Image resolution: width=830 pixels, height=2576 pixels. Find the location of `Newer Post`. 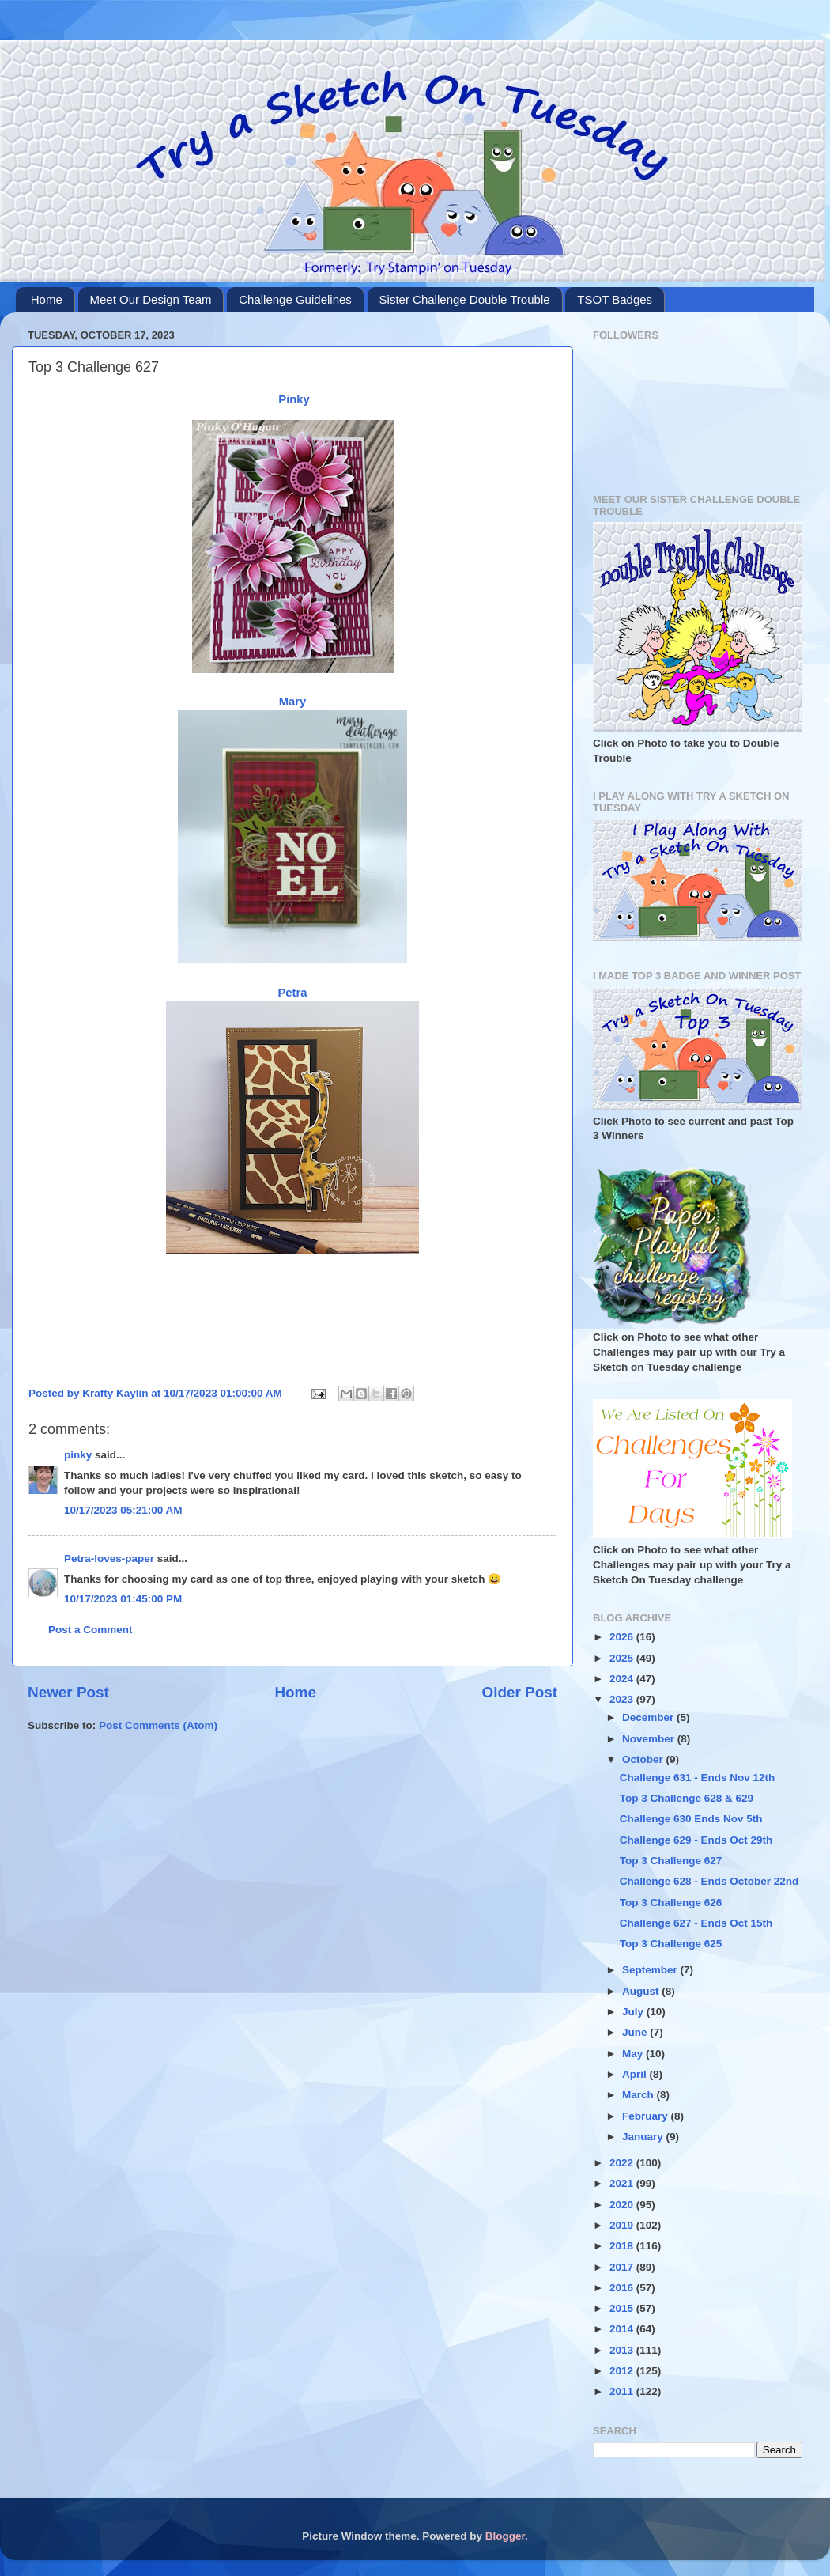

Newer Post is located at coordinates (68, 1692).